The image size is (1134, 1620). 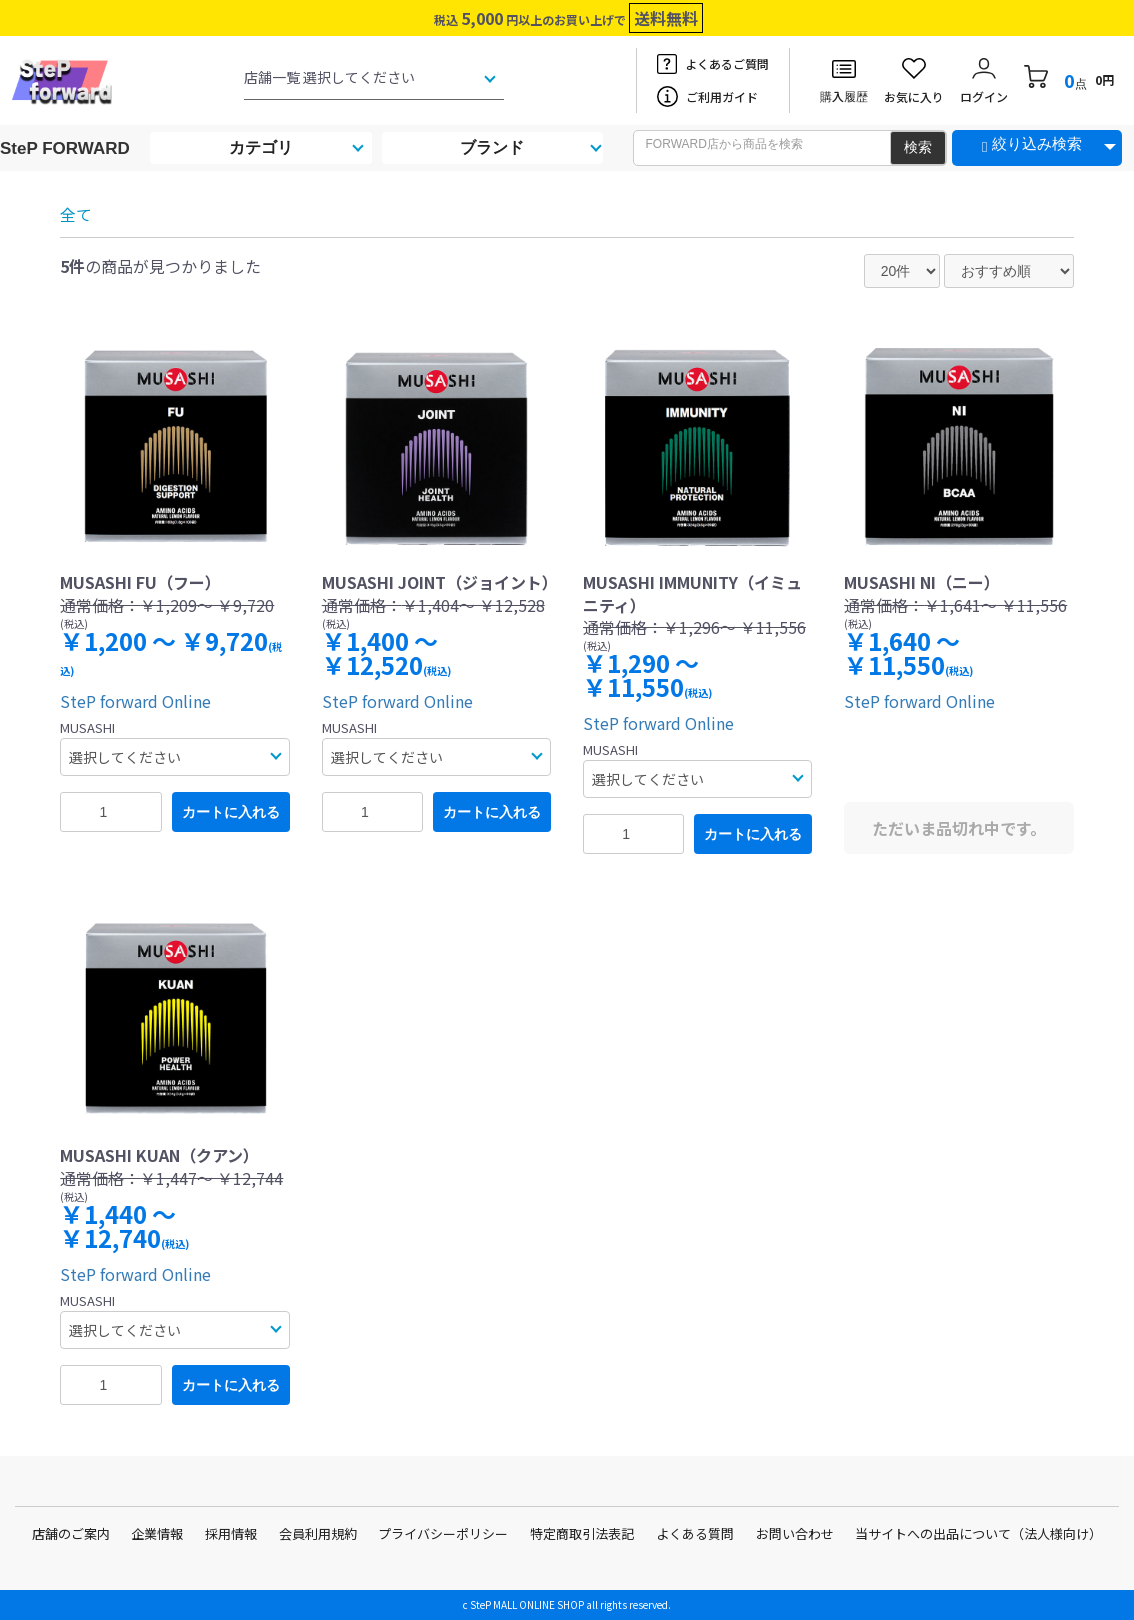 What do you see at coordinates (318, 1533) in the screenshot?
I see `会員利用規約` at bounding box center [318, 1533].